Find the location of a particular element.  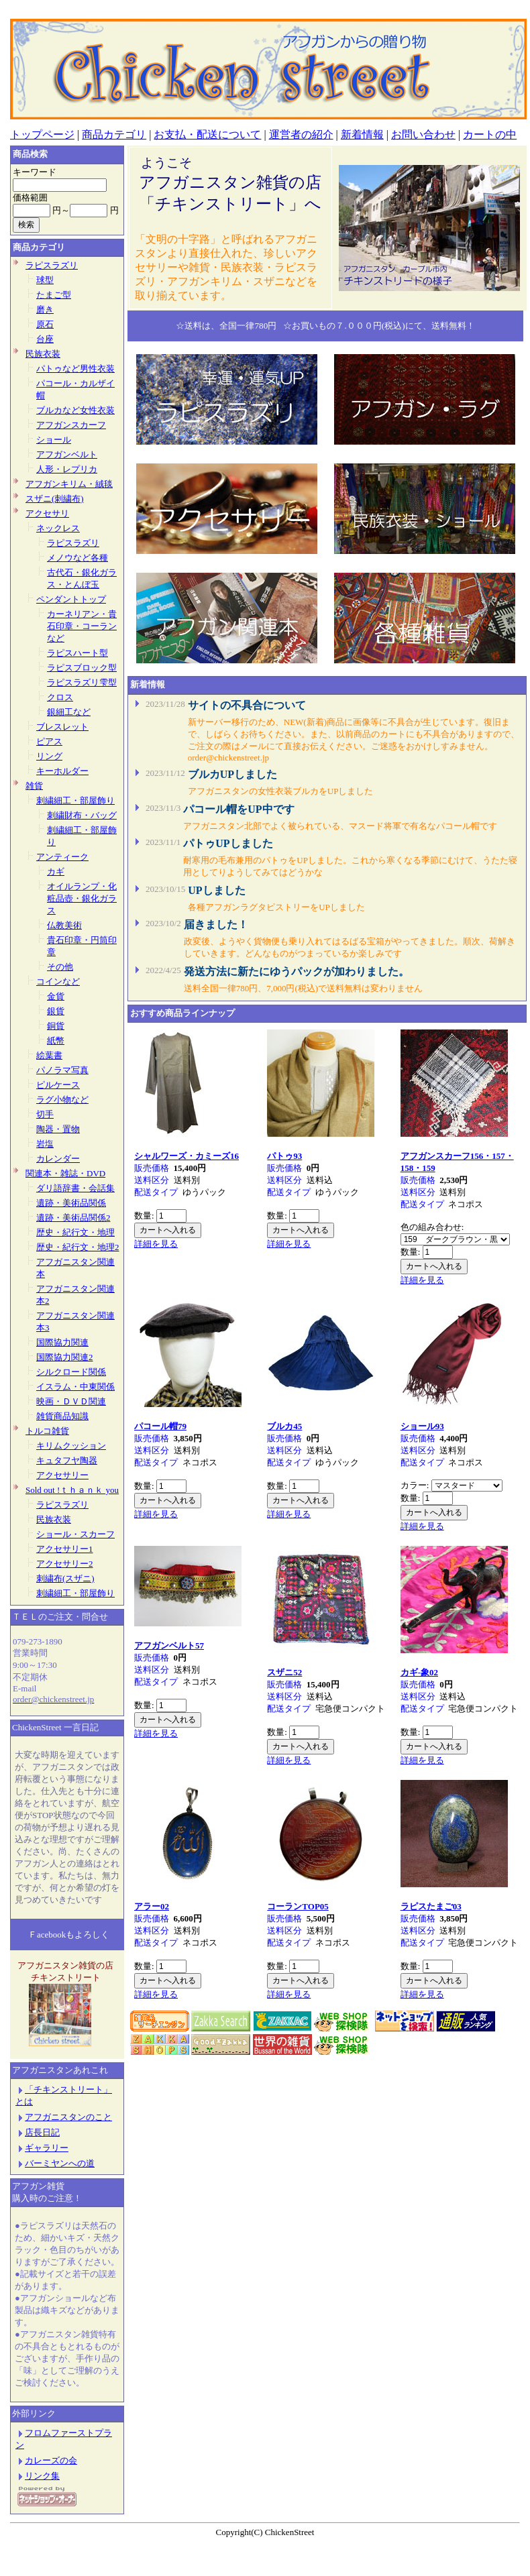

キーホルダー is located at coordinates (62, 771).